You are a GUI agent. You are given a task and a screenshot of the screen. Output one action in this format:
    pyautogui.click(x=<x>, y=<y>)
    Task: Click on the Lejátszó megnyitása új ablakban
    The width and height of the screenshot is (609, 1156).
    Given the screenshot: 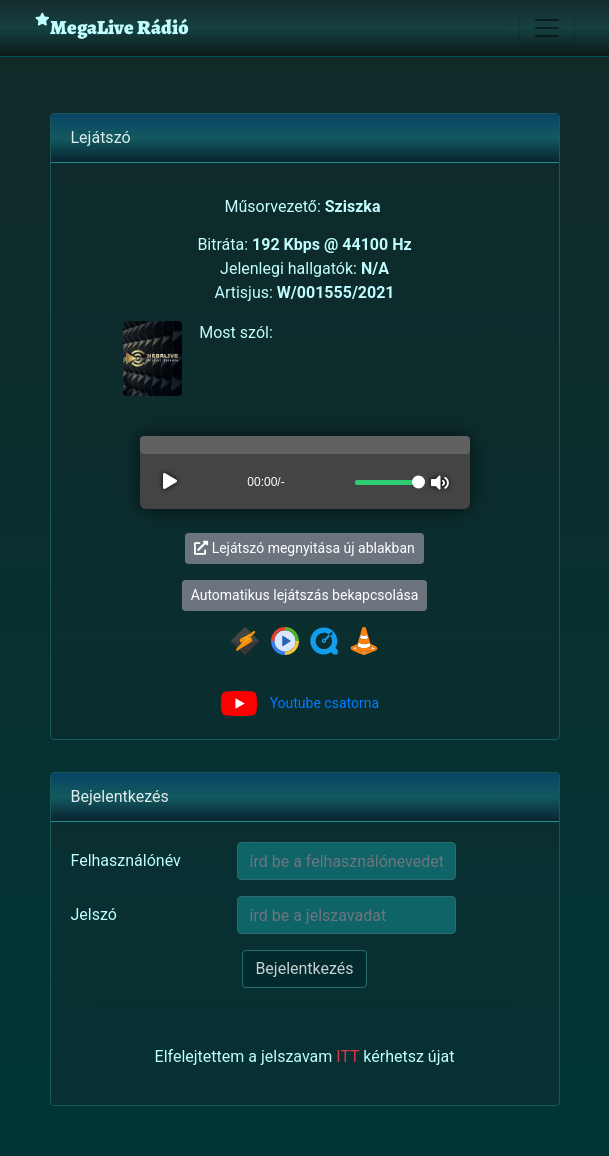 What is the action you would take?
    pyautogui.click(x=304, y=548)
    